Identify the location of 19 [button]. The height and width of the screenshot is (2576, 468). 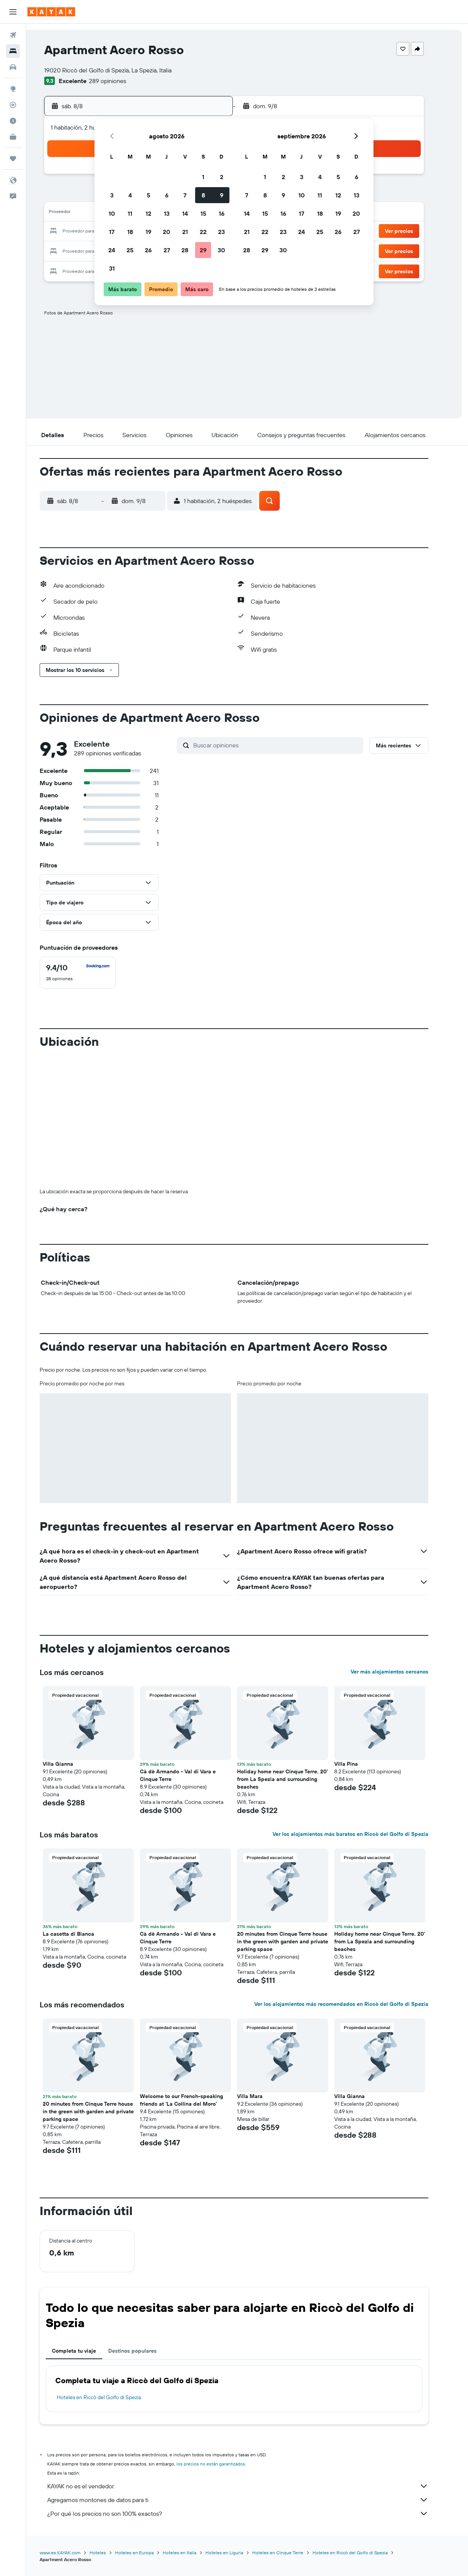
(148, 232).